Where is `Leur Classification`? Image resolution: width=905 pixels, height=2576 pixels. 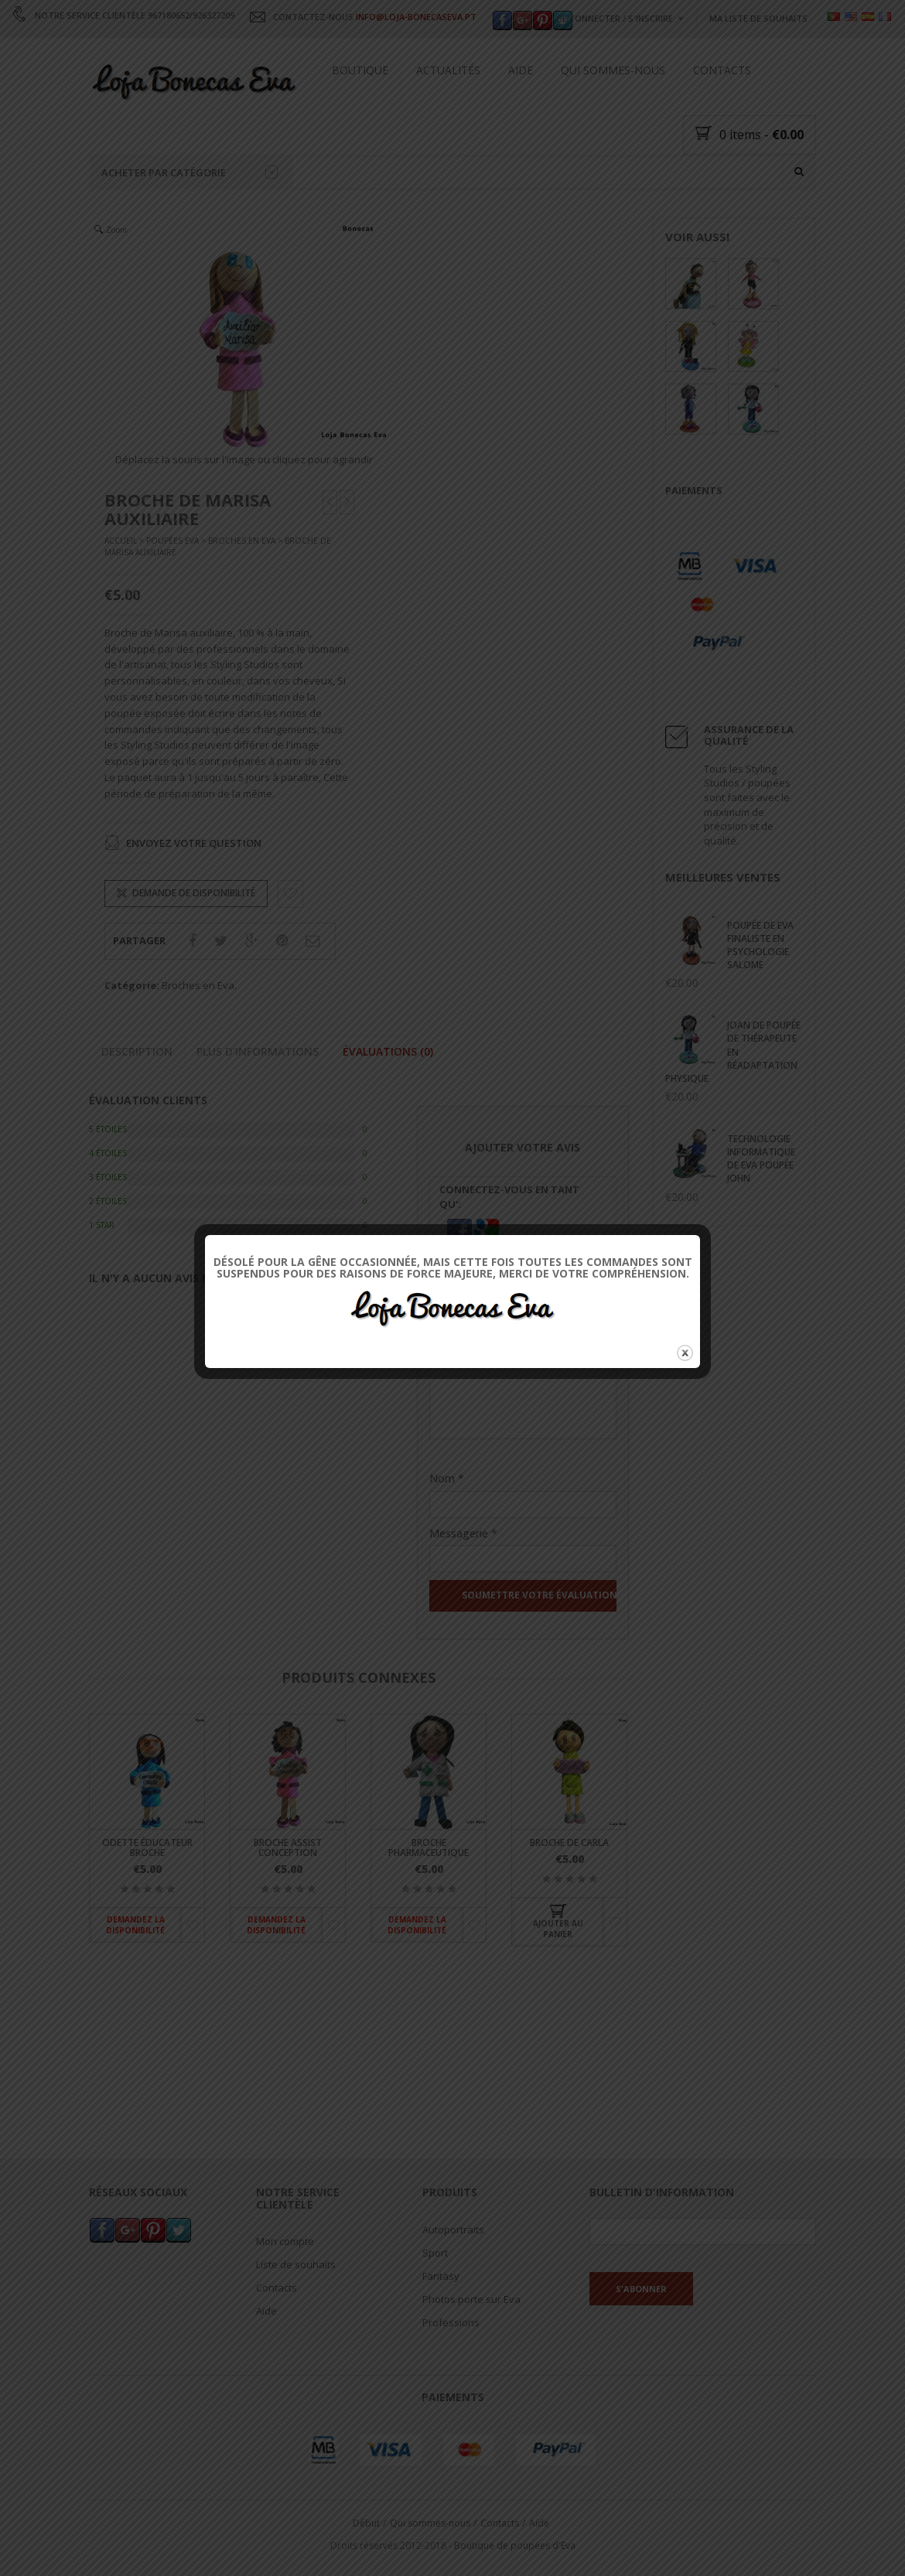
Leur Classification is located at coordinates (475, 1272).